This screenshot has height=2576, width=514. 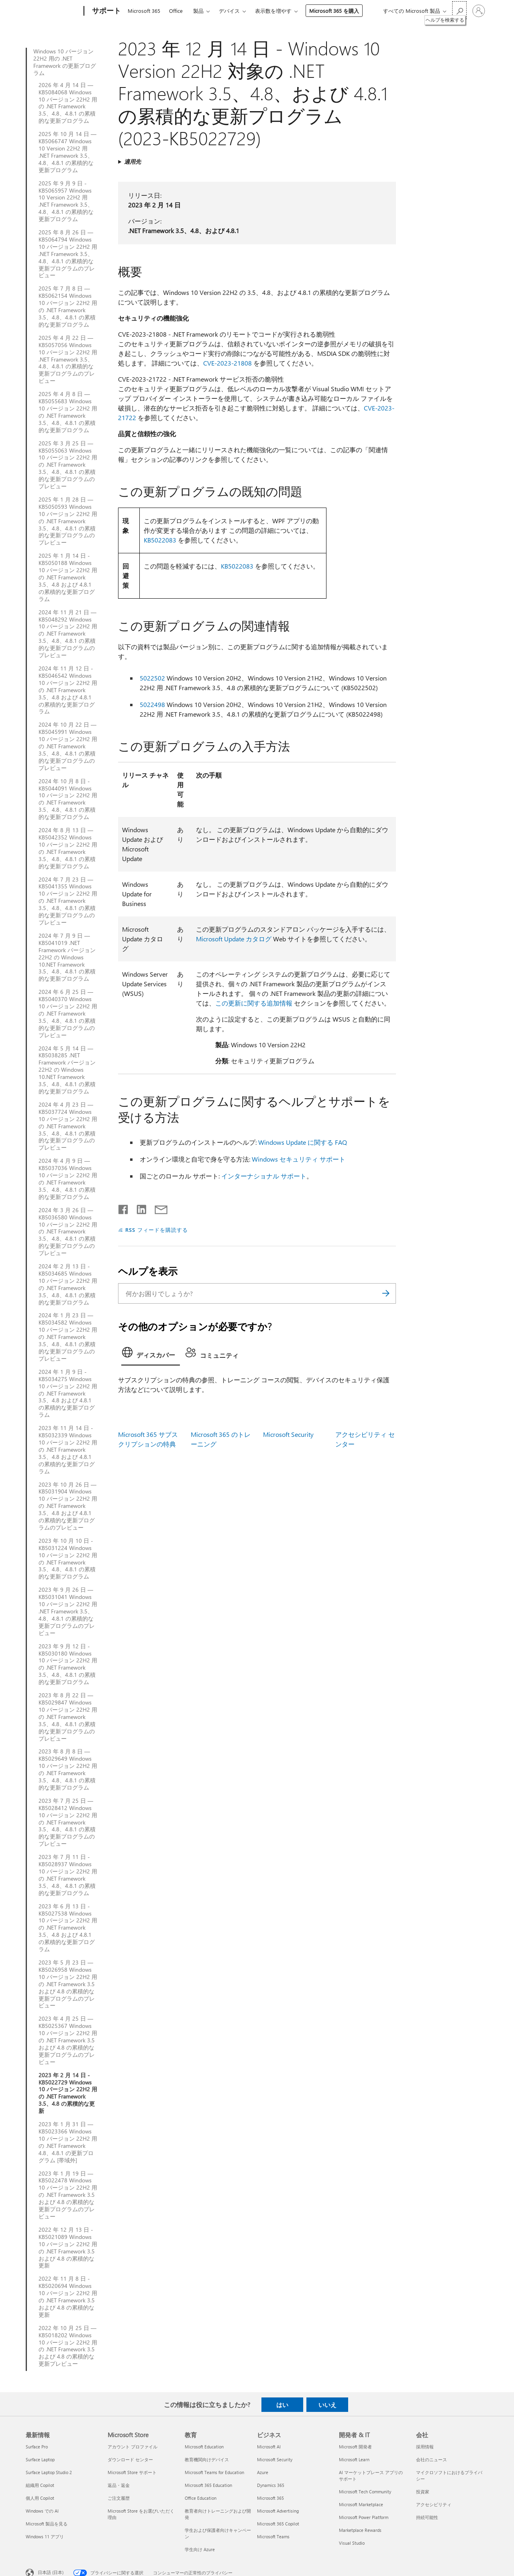 I want to click on 2024 年 1 月 9 日 - KB5034275 Windows 10 バージョン 22H2 用の .NET Framework 3.5、4.8 および 4.8.1 の累積的な更新プログラム, so click(x=68, y=1393).